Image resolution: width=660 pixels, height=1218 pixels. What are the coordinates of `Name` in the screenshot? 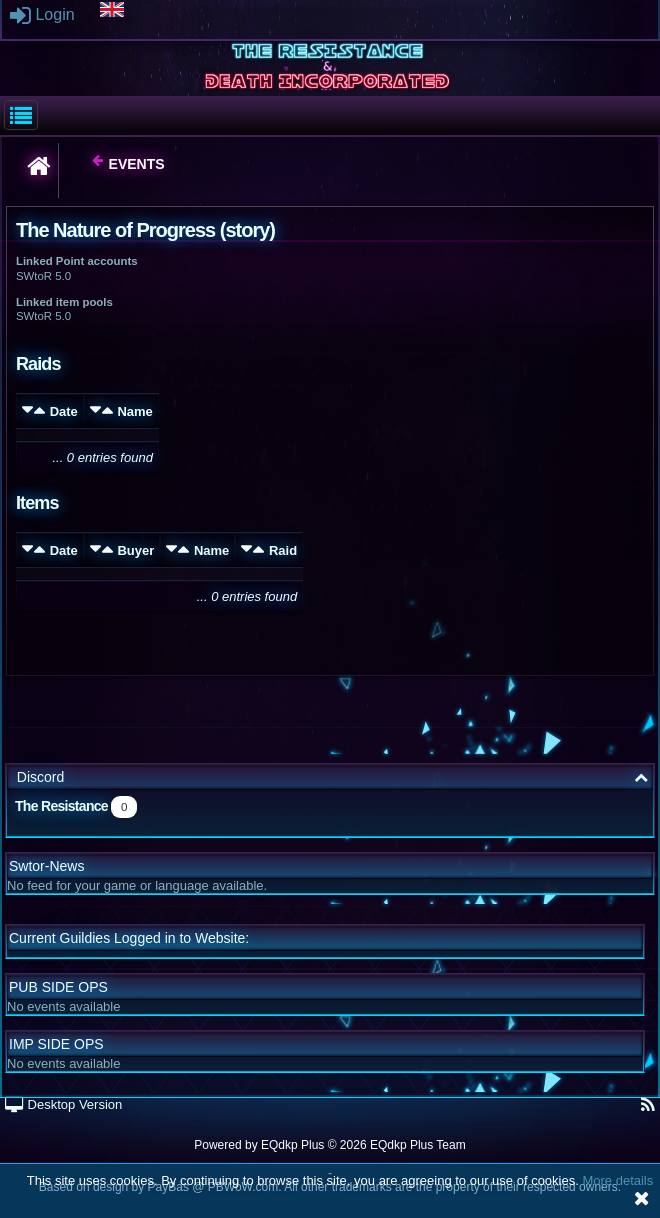 It's located at (134, 411).